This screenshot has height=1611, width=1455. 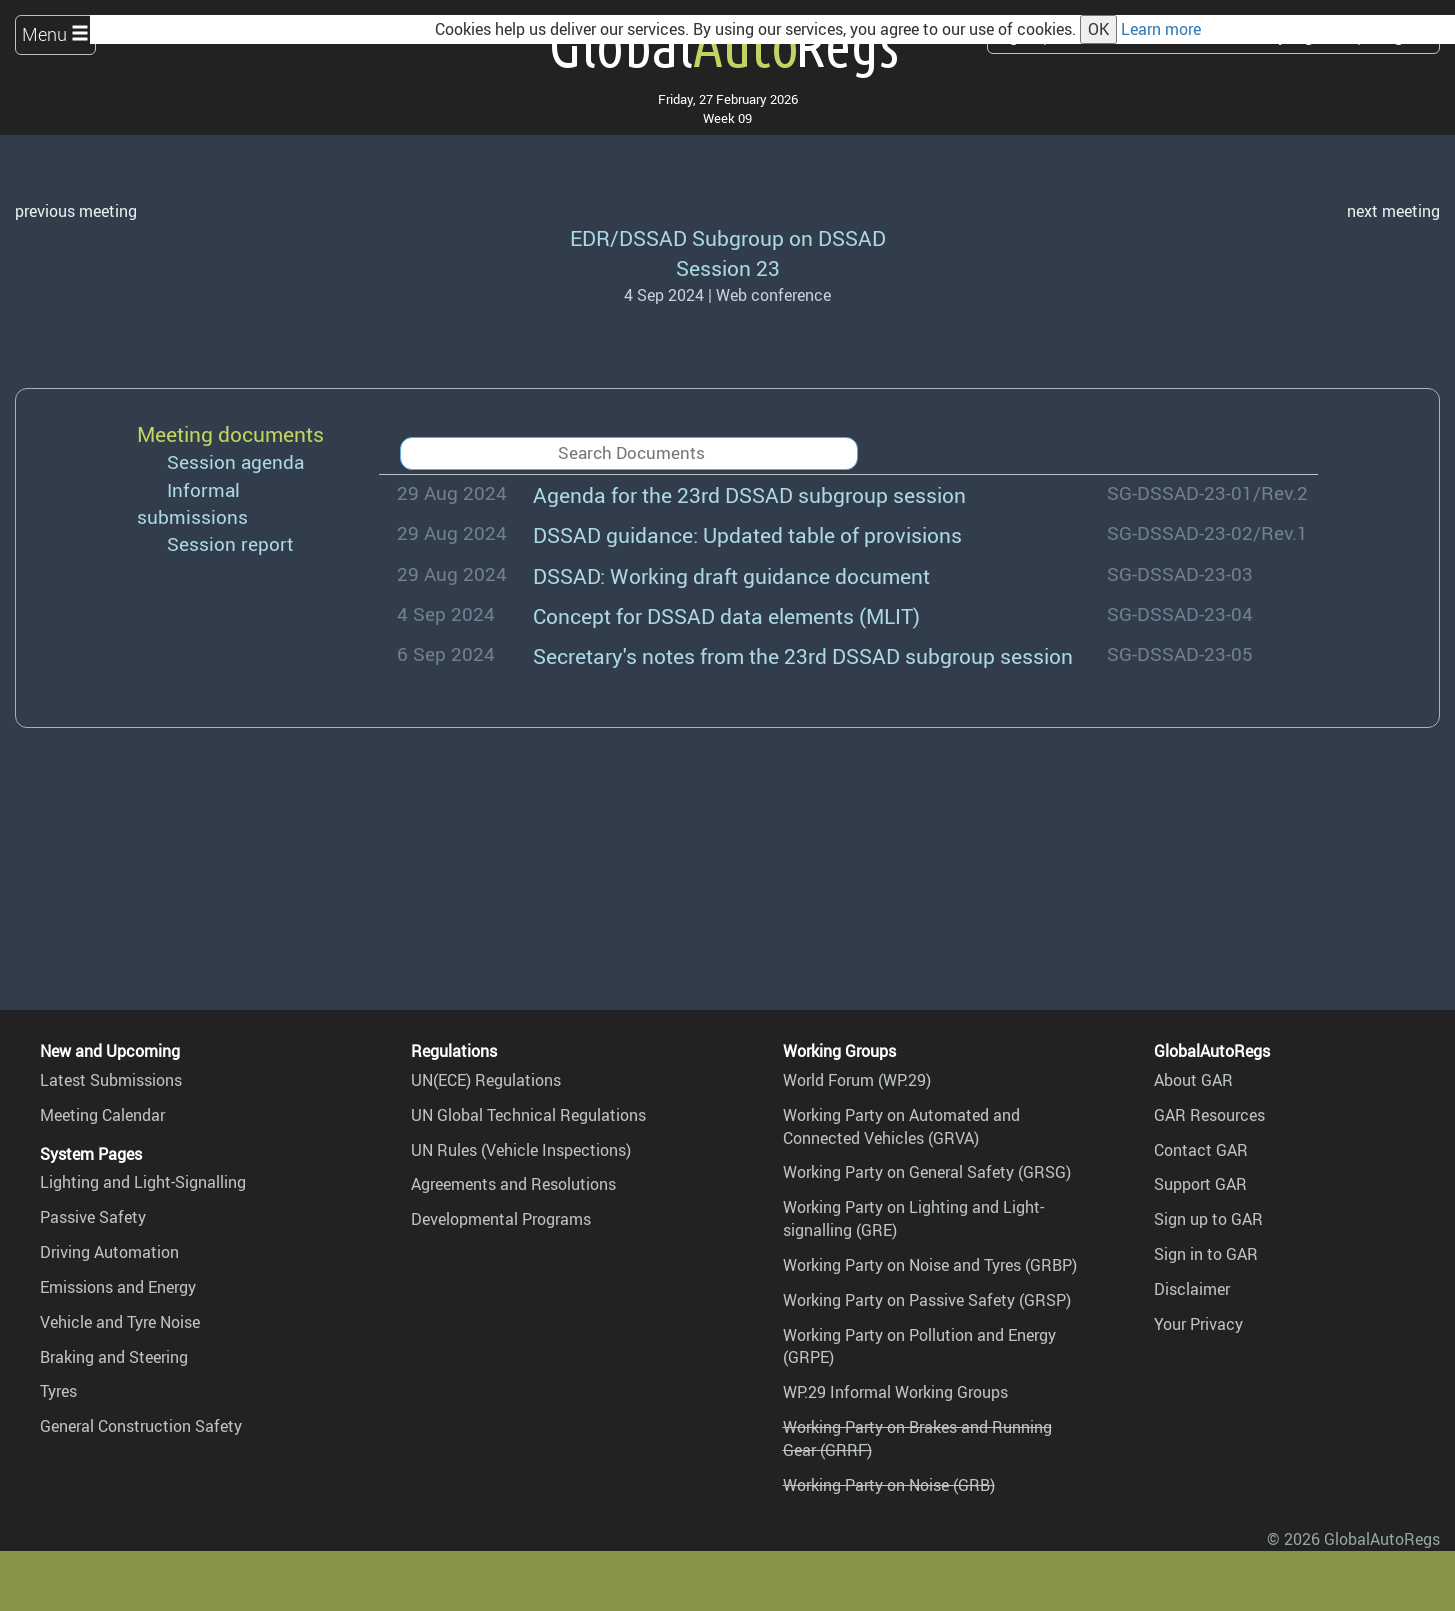 What do you see at coordinates (235, 462) in the screenshot?
I see `Session agenda` at bounding box center [235, 462].